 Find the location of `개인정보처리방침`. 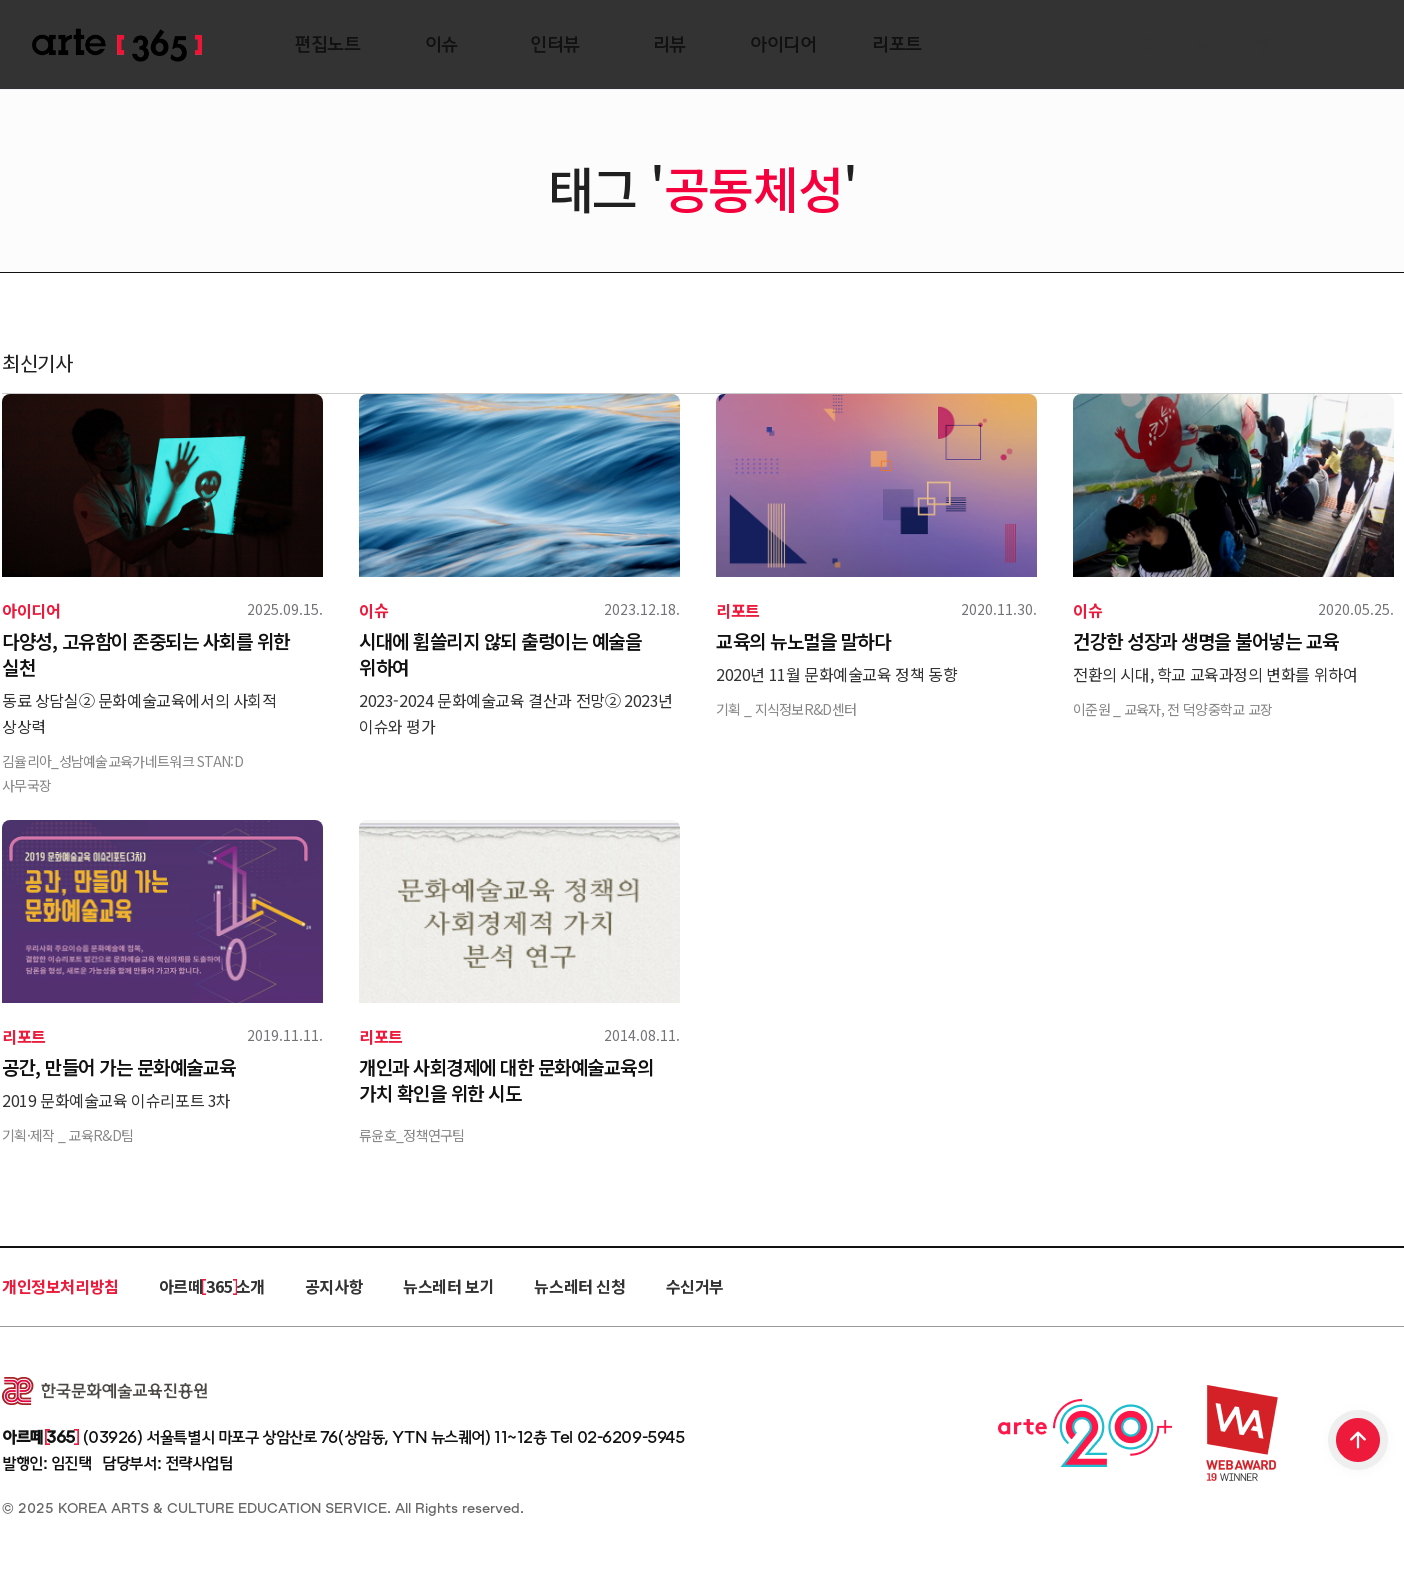

개인정보처리방침 is located at coordinates (60, 1286).